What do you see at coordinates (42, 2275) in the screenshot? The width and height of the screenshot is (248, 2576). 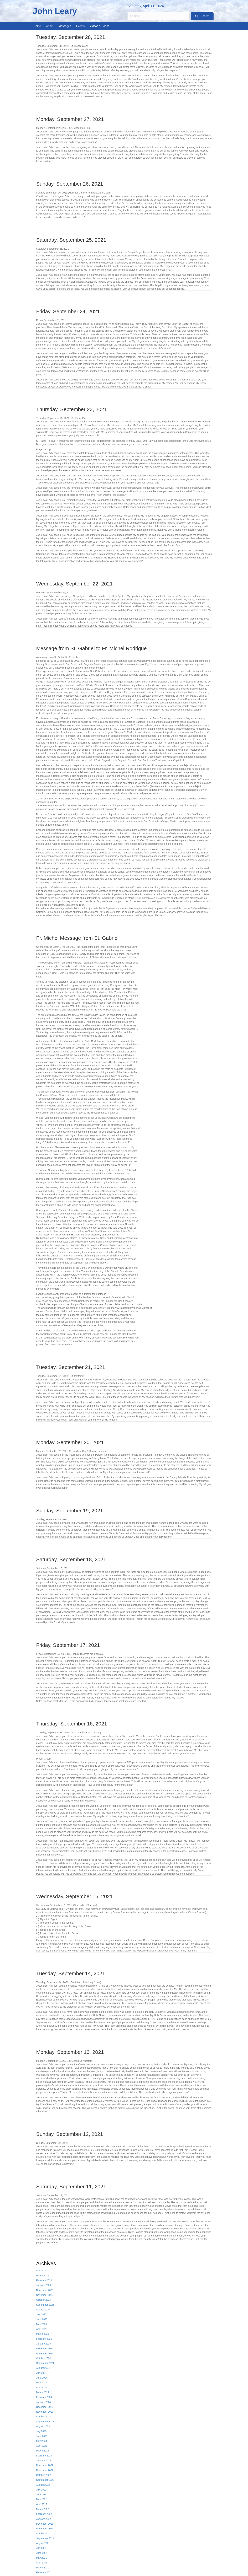 I see `March 2026` at bounding box center [42, 2275].